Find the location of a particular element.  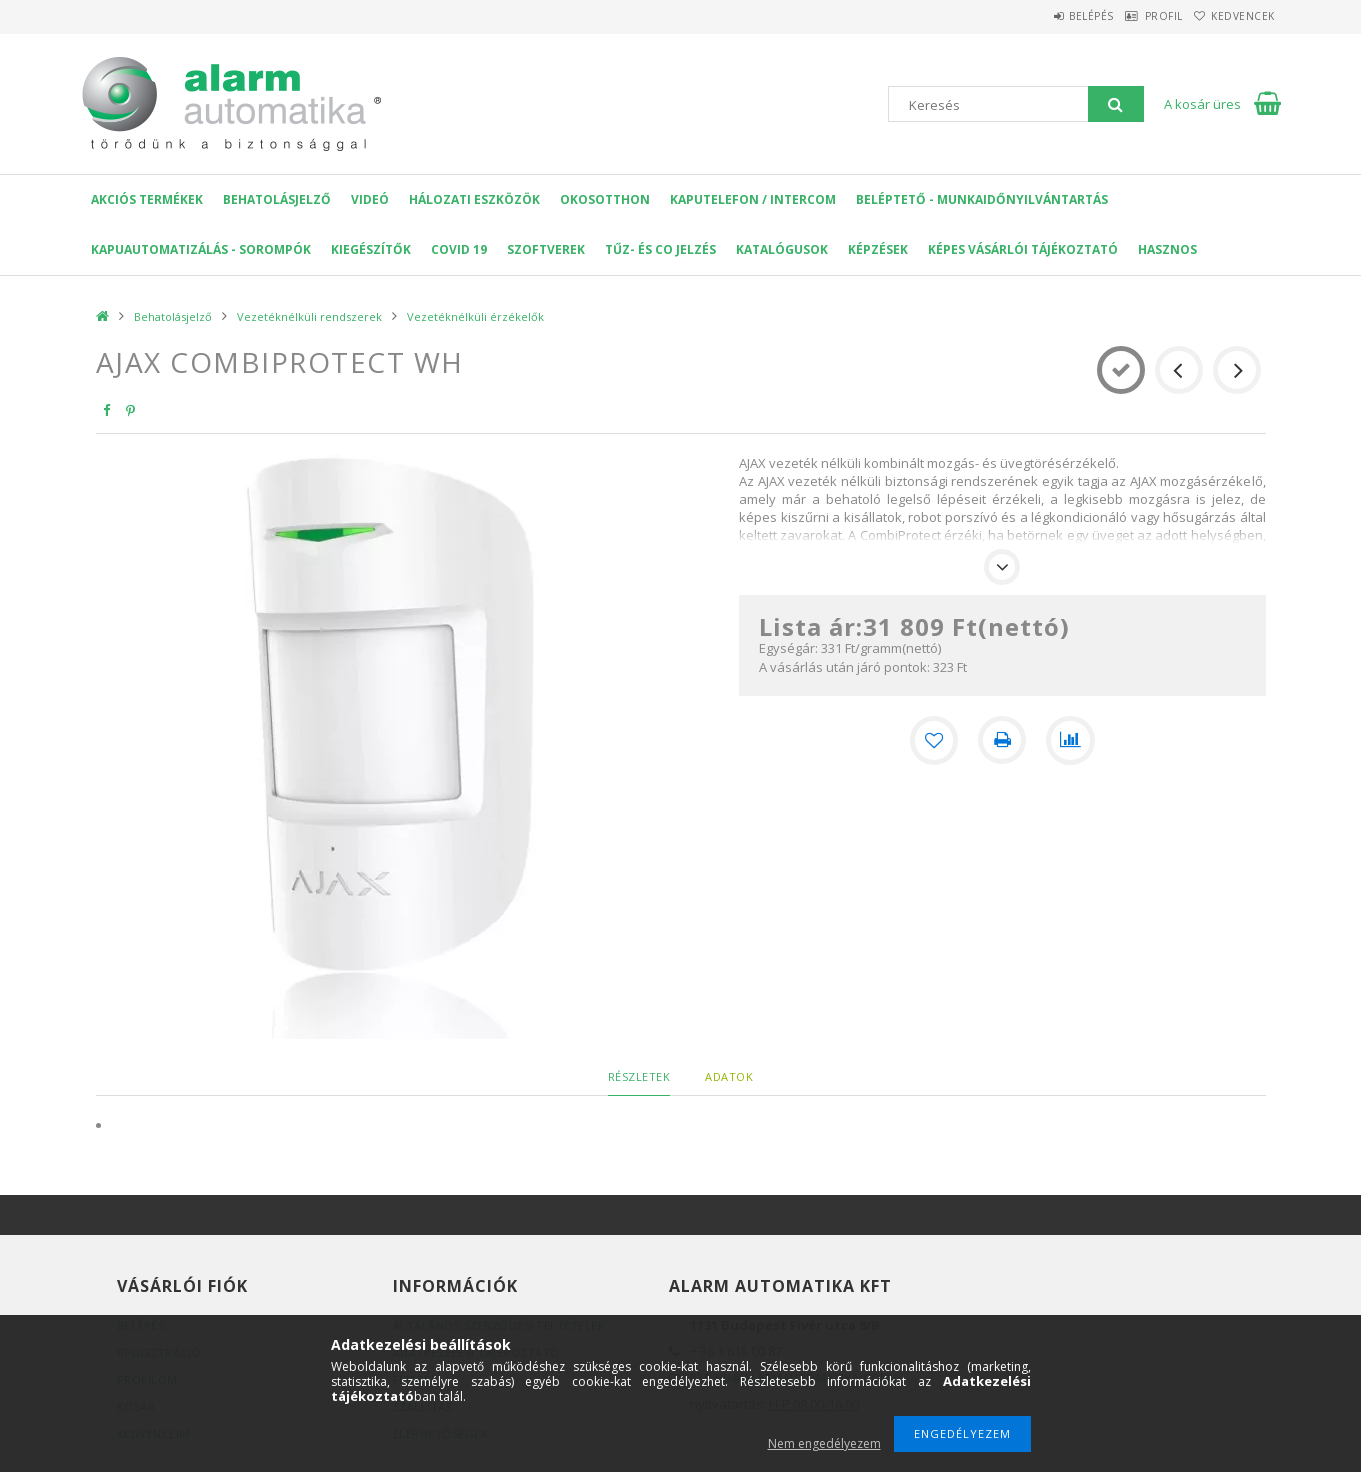

Vezetéknélküli érzékelők is located at coordinates (475, 316).